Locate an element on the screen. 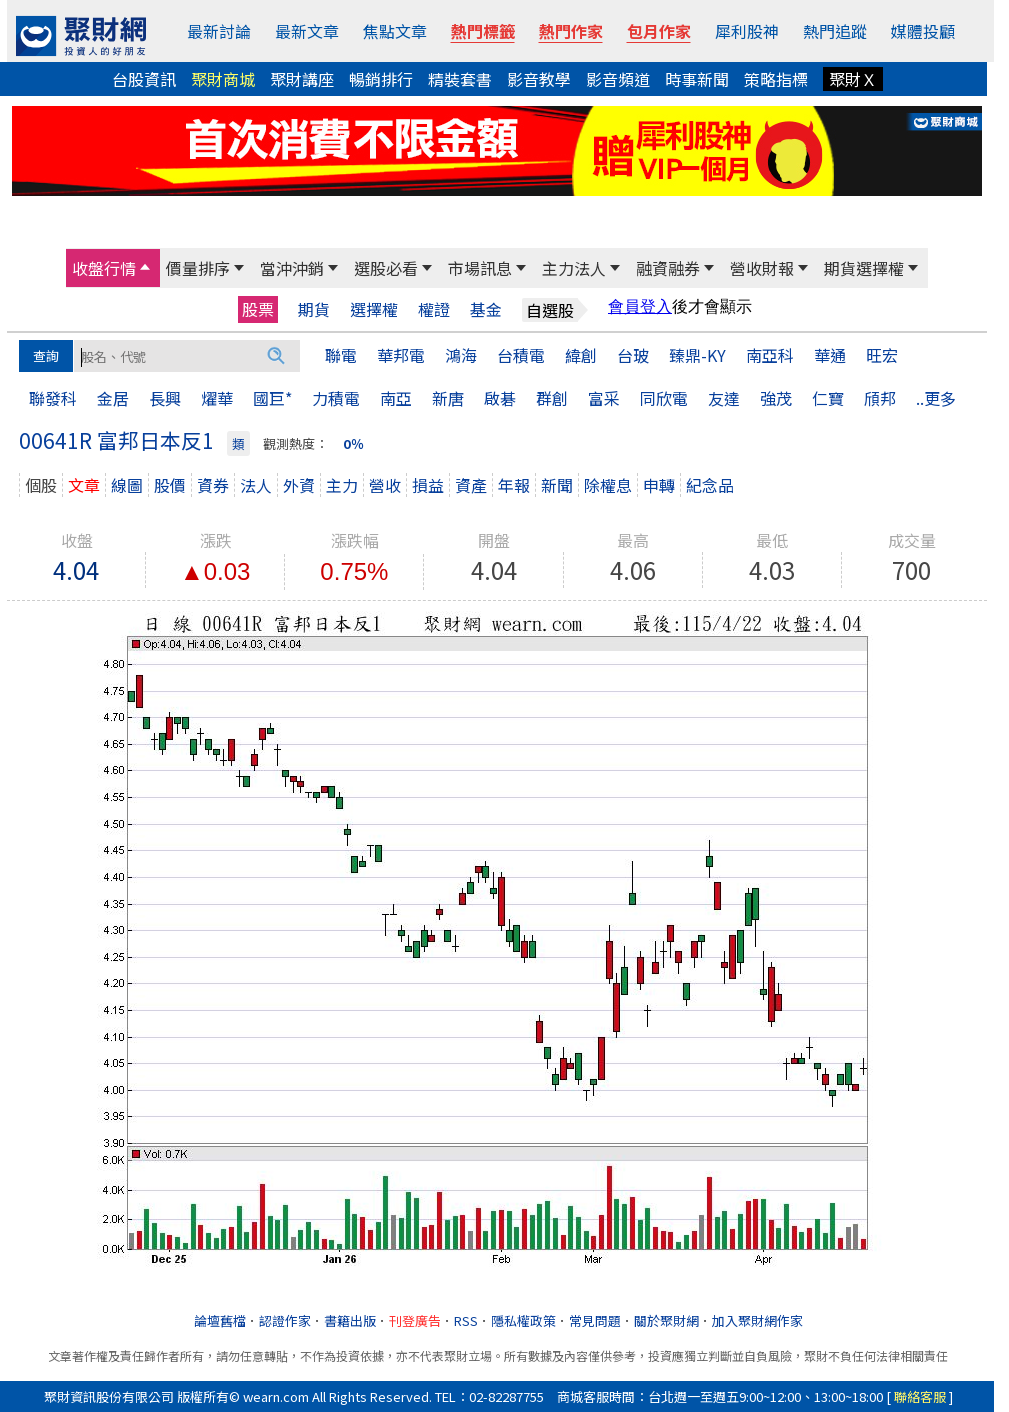  包月作家 is located at coordinates (659, 31).